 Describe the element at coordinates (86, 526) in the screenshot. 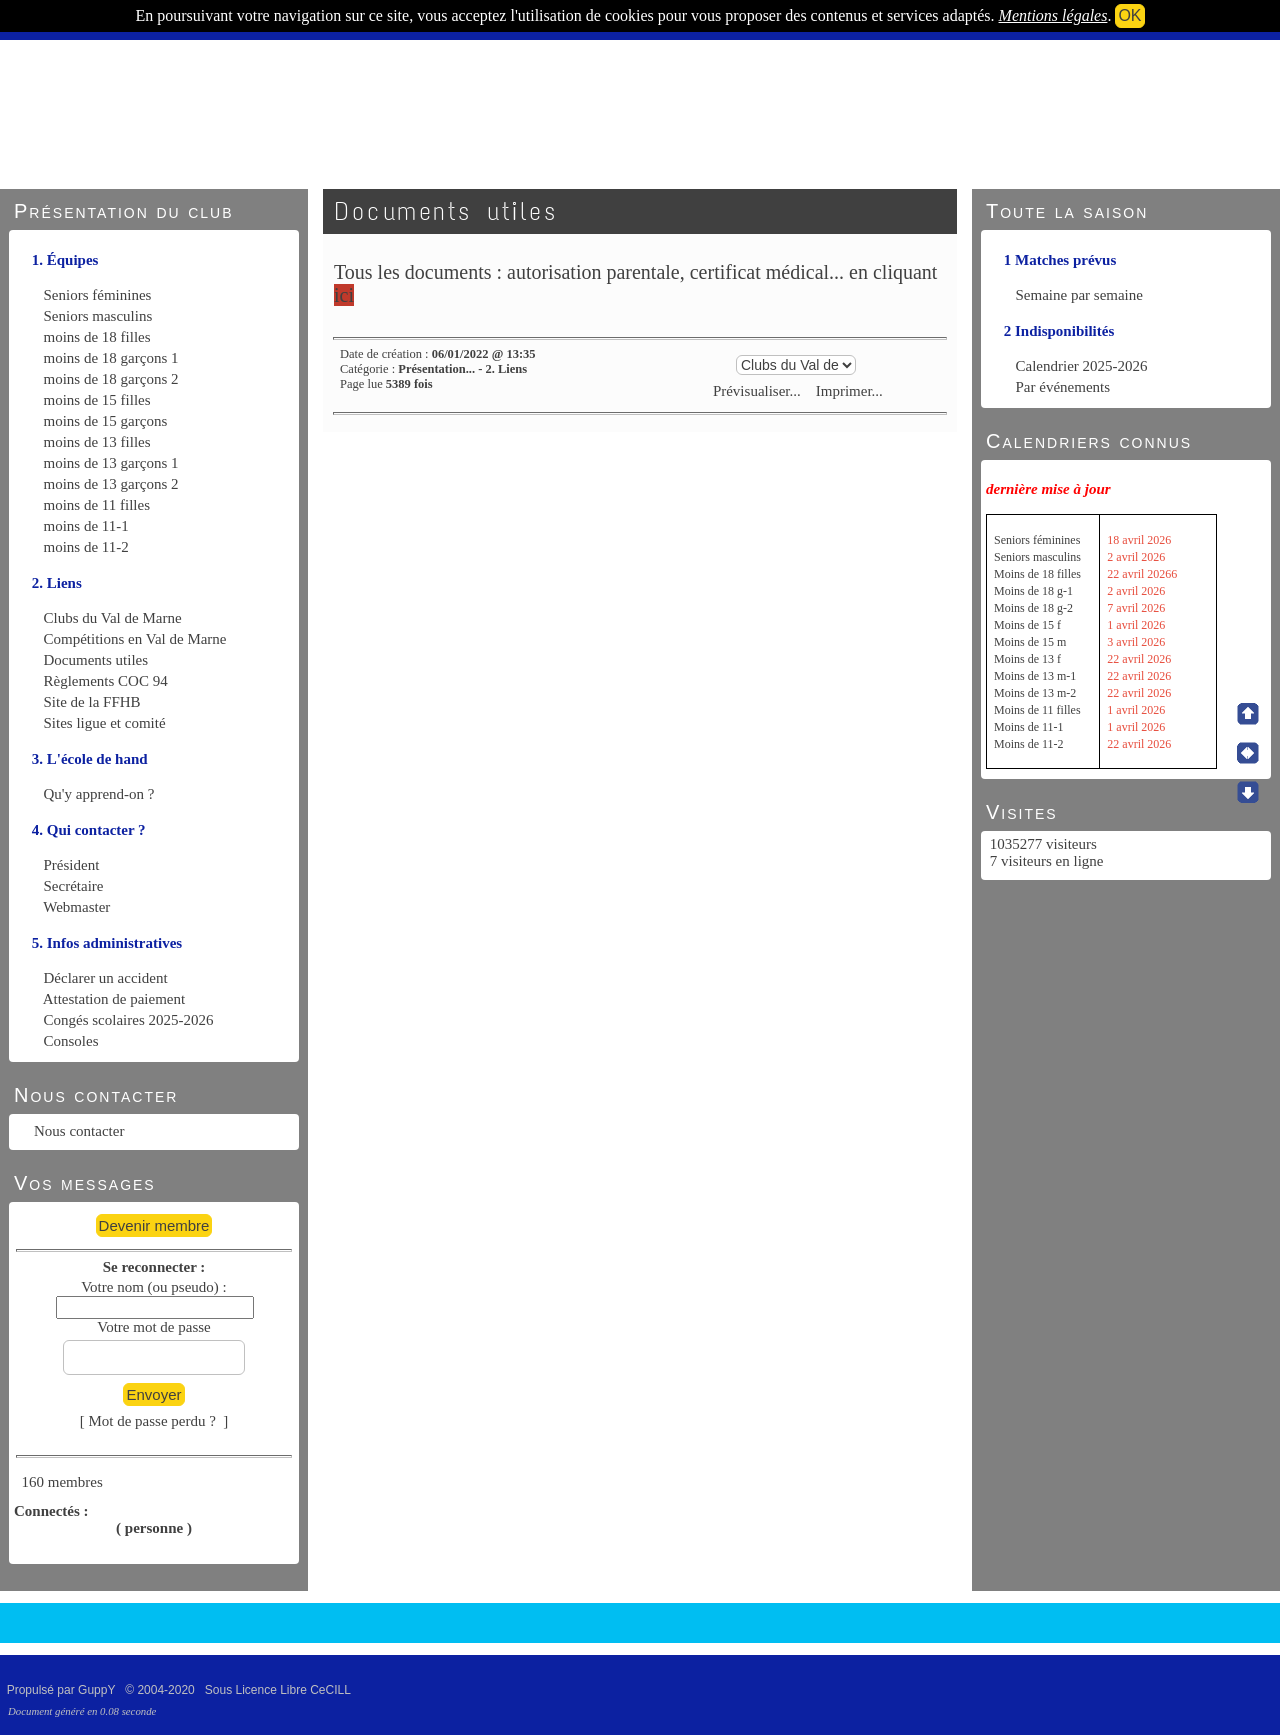

I see `moins de 11-1` at that location.